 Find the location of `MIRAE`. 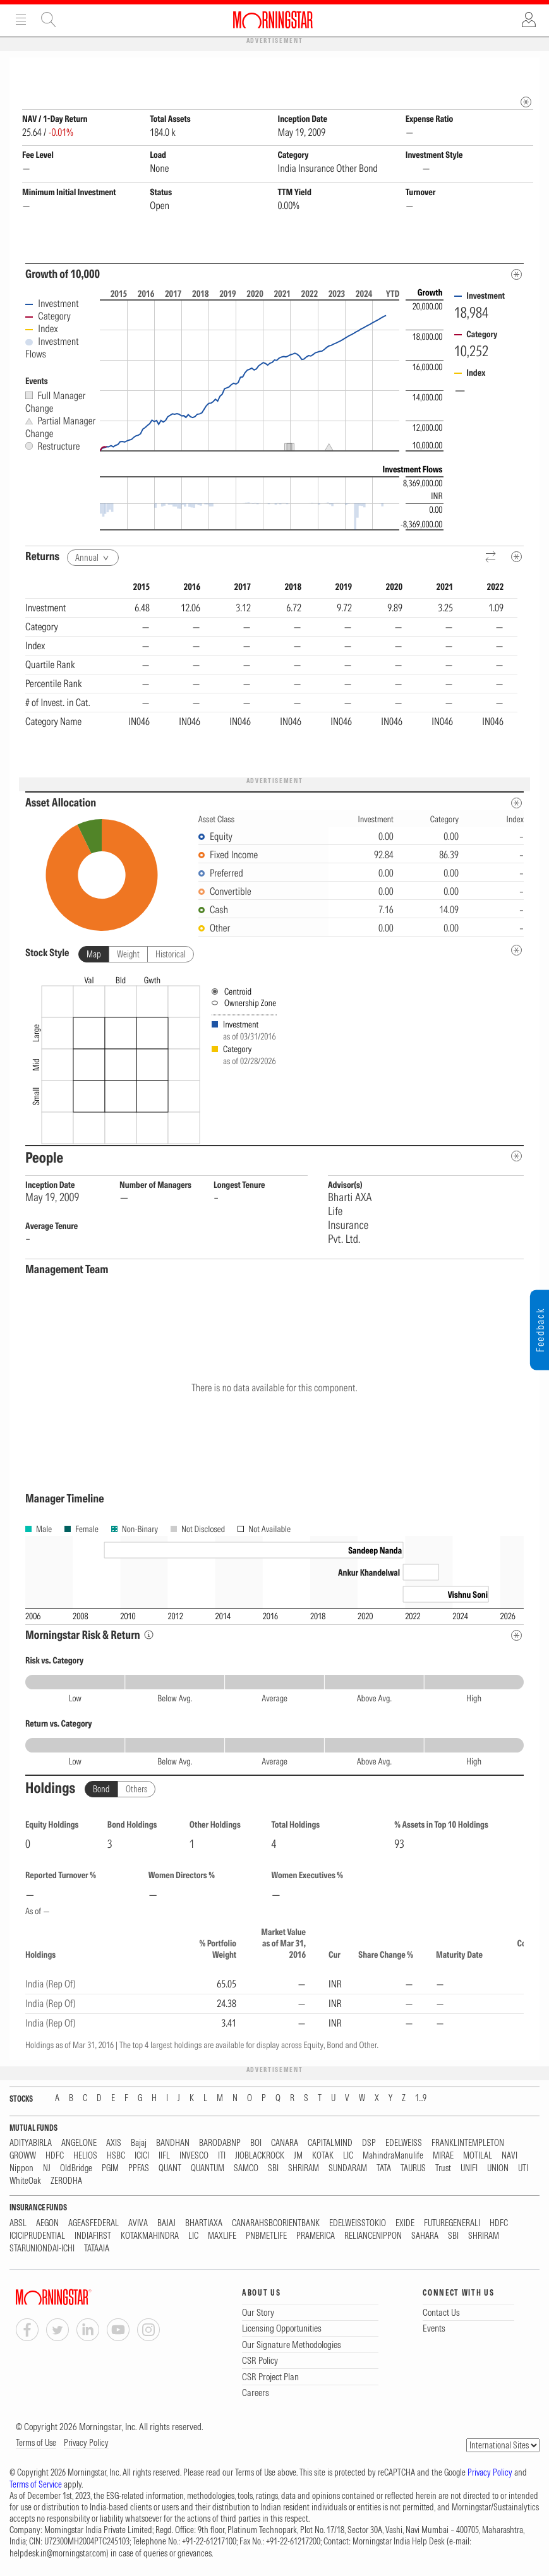

MIRAE is located at coordinates (443, 2156).